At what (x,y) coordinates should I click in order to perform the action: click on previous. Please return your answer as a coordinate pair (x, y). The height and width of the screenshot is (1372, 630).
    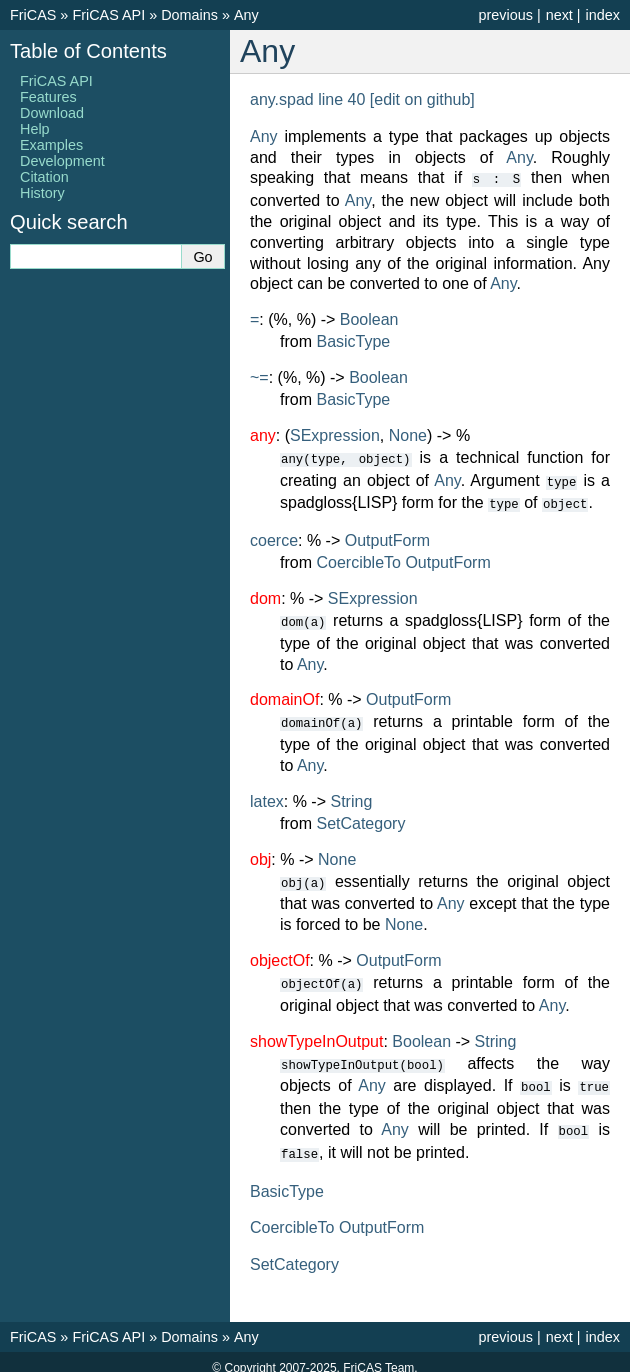
    Looking at the image, I should click on (505, 15).